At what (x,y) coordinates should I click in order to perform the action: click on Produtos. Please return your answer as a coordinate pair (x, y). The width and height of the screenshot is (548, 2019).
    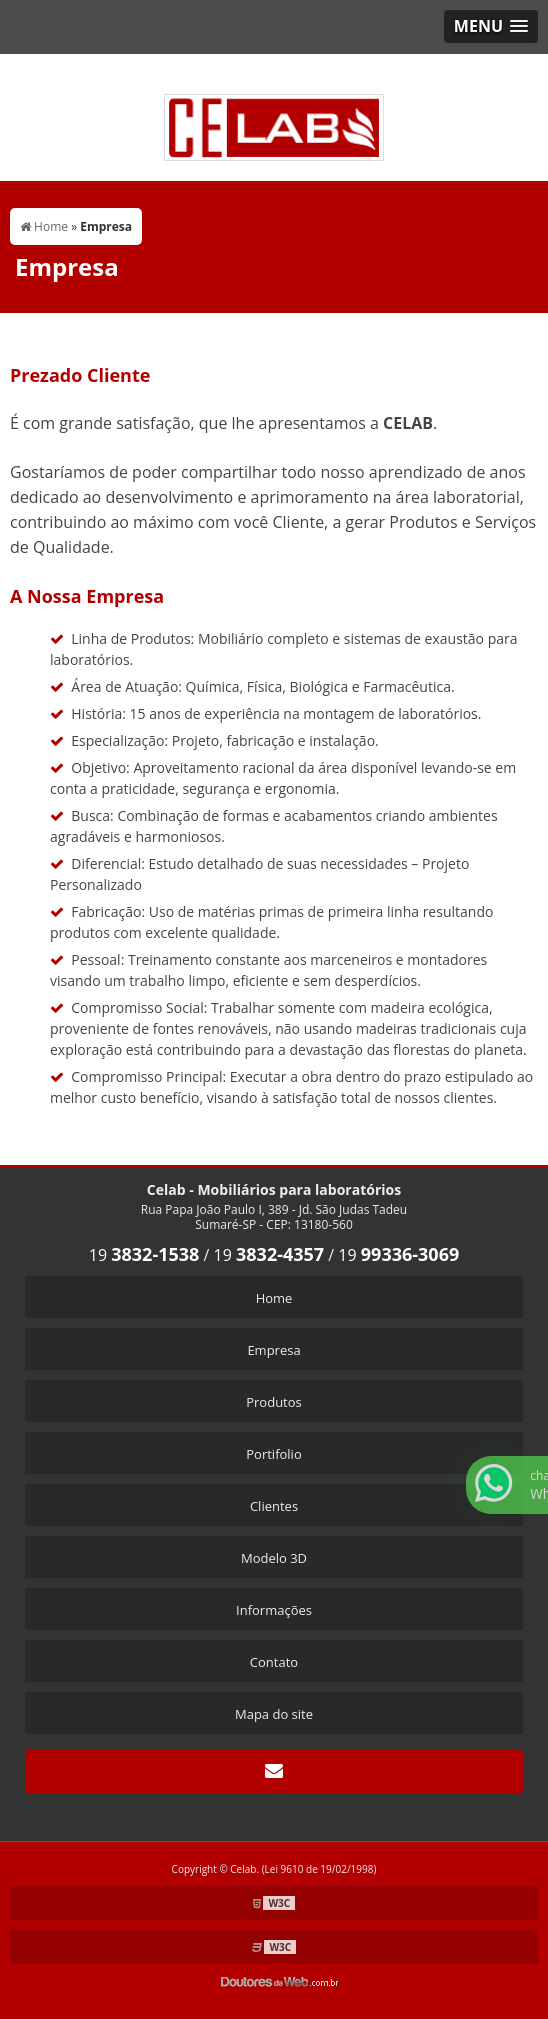
    Looking at the image, I should click on (274, 1402).